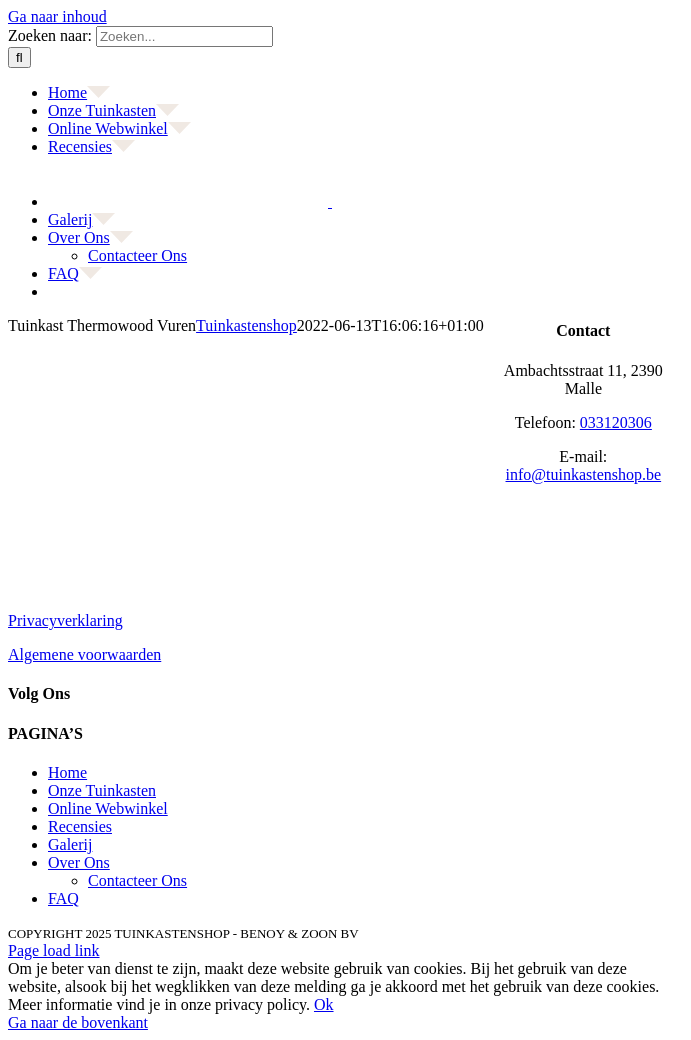 Image resolution: width=691 pixels, height=1040 pixels. Describe the element at coordinates (584, 474) in the screenshot. I see `info@tuinkastenshop.be` at that location.